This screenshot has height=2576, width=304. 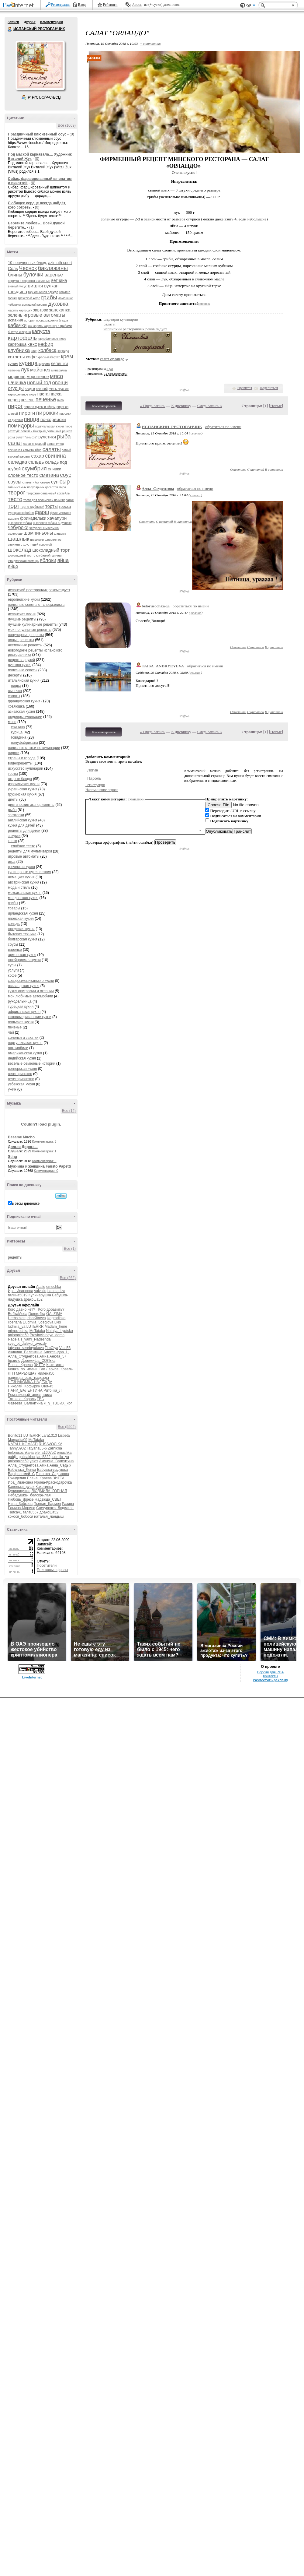 I want to click on видеорецепты, so click(x=20, y=763).